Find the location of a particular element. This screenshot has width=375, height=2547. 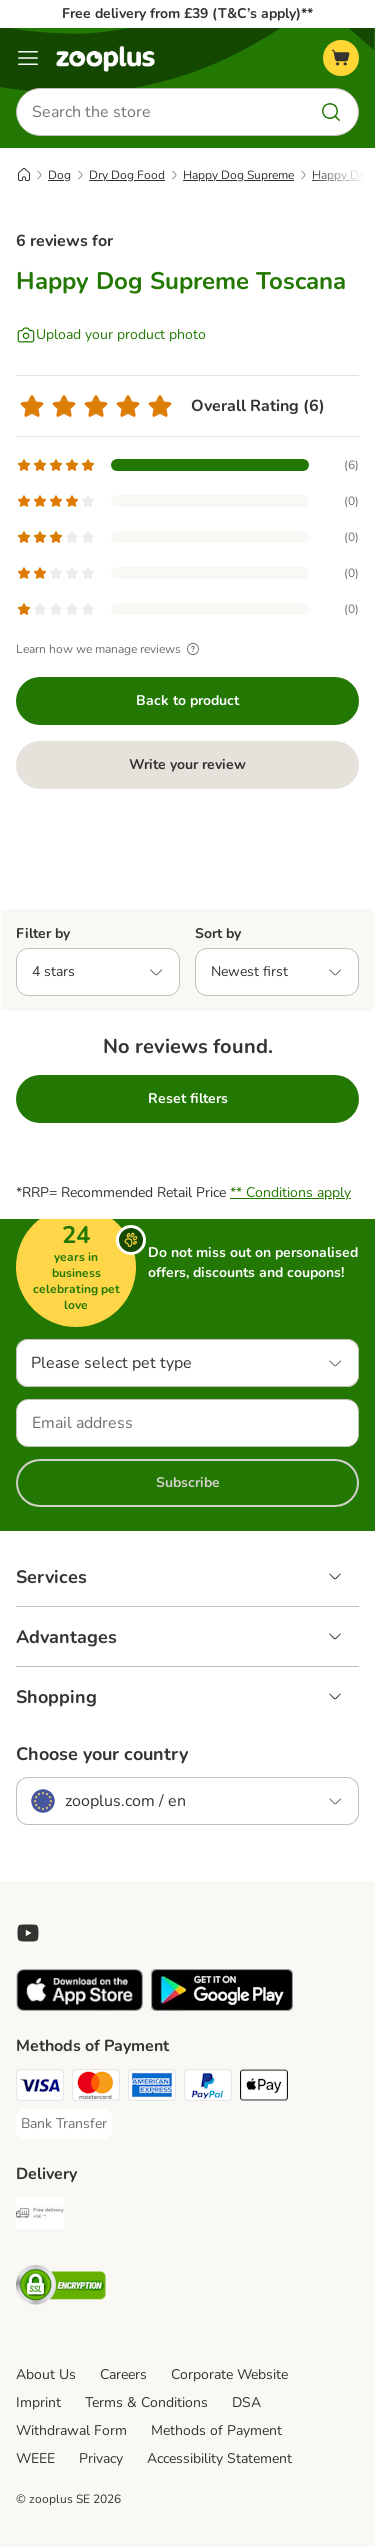

[American Express Payment Method] is located at coordinates (152, 2088).